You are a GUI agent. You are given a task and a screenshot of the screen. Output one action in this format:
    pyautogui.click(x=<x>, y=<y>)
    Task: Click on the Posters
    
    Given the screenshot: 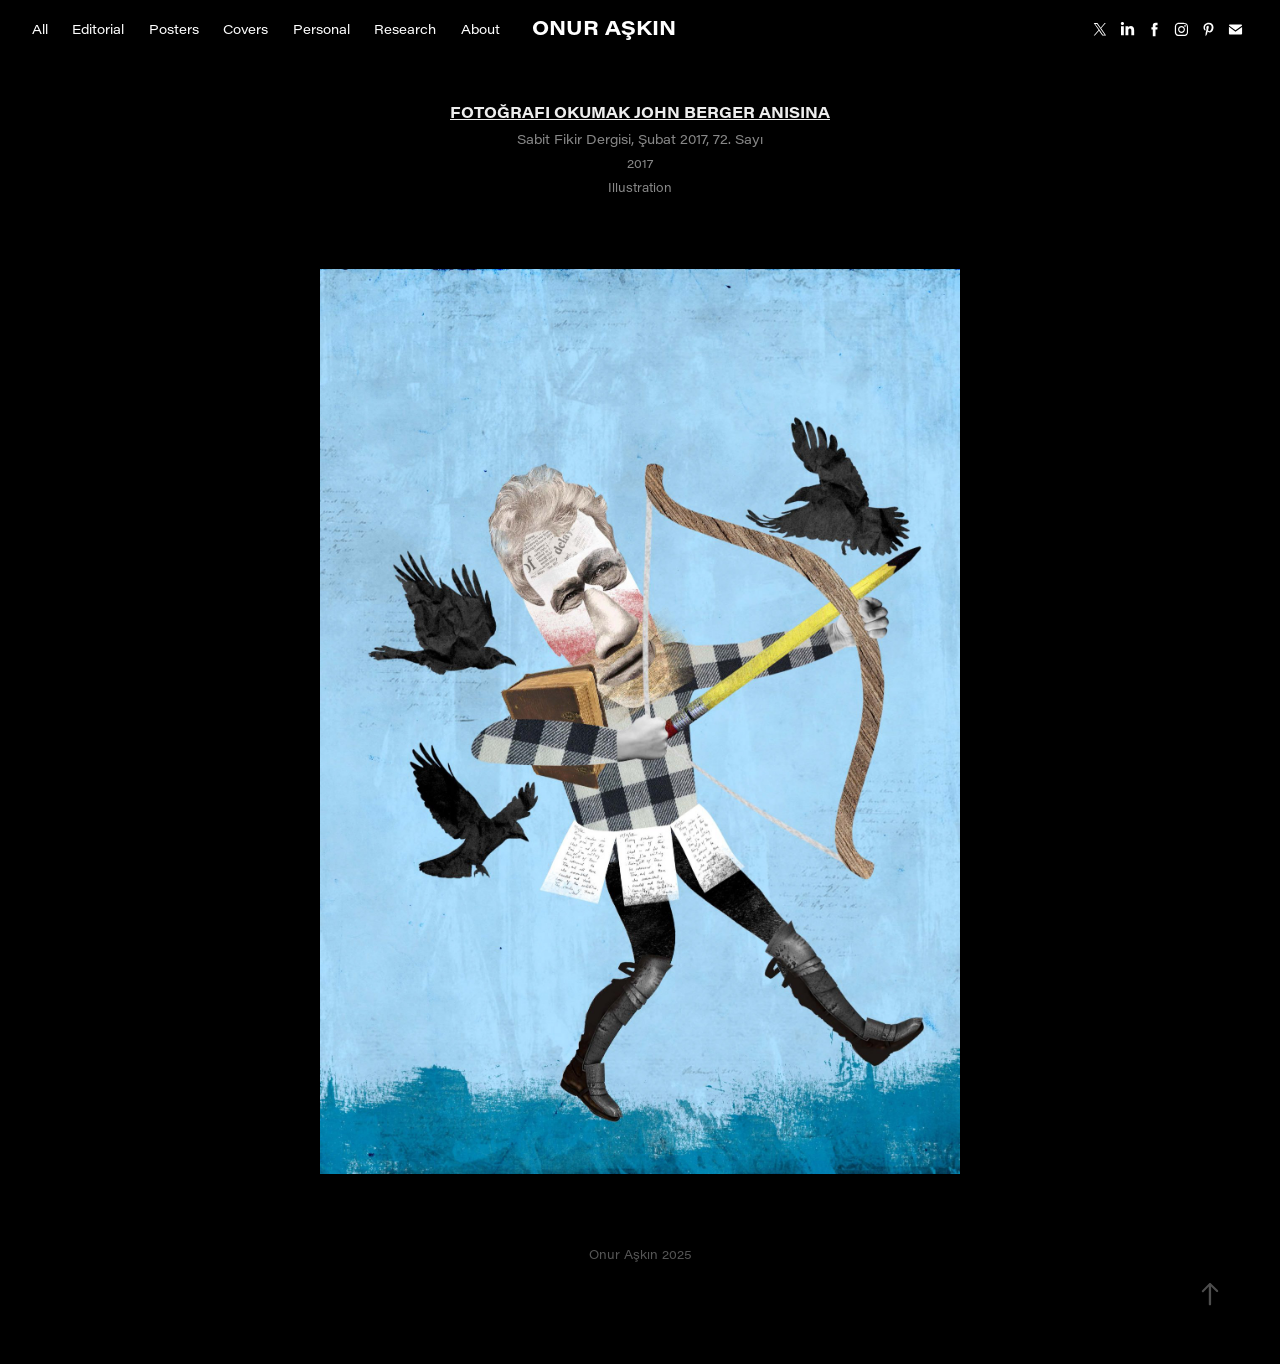 What is the action you would take?
    pyautogui.click(x=174, y=28)
    